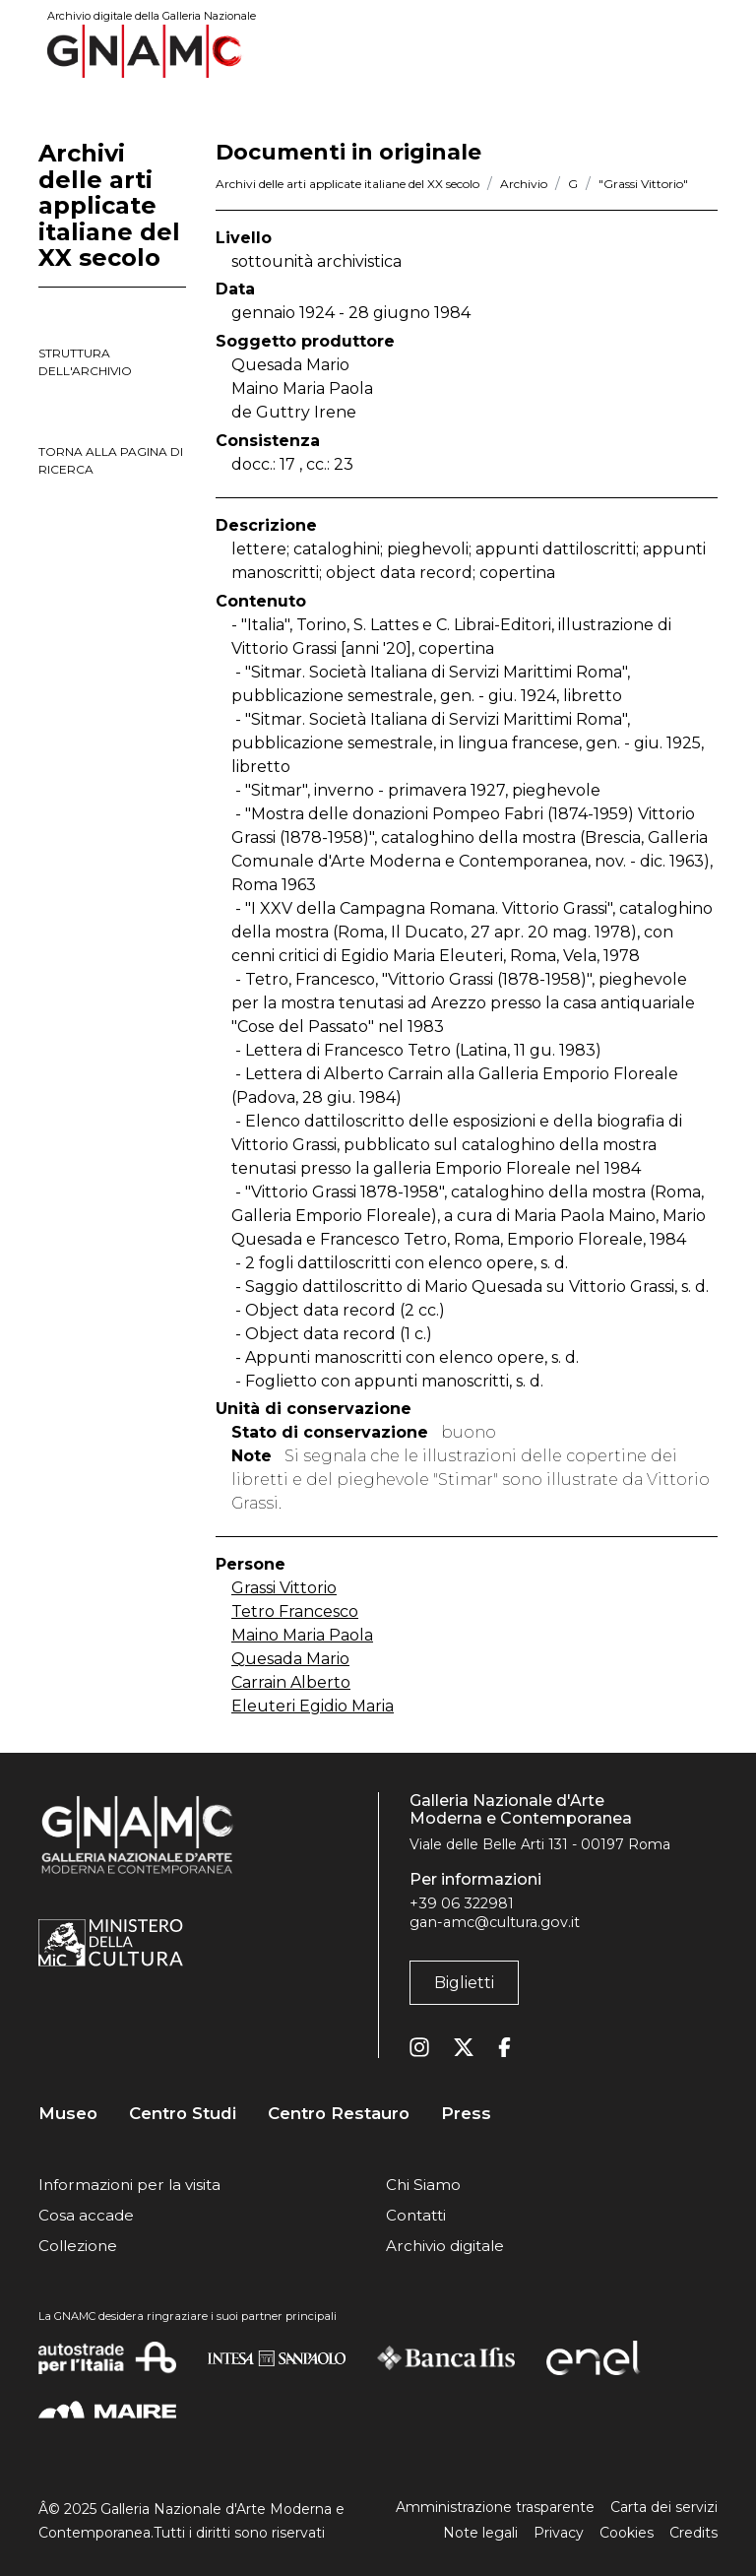  What do you see at coordinates (495, 1922) in the screenshot?
I see `gan-amc@cultura.gov.it` at bounding box center [495, 1922].